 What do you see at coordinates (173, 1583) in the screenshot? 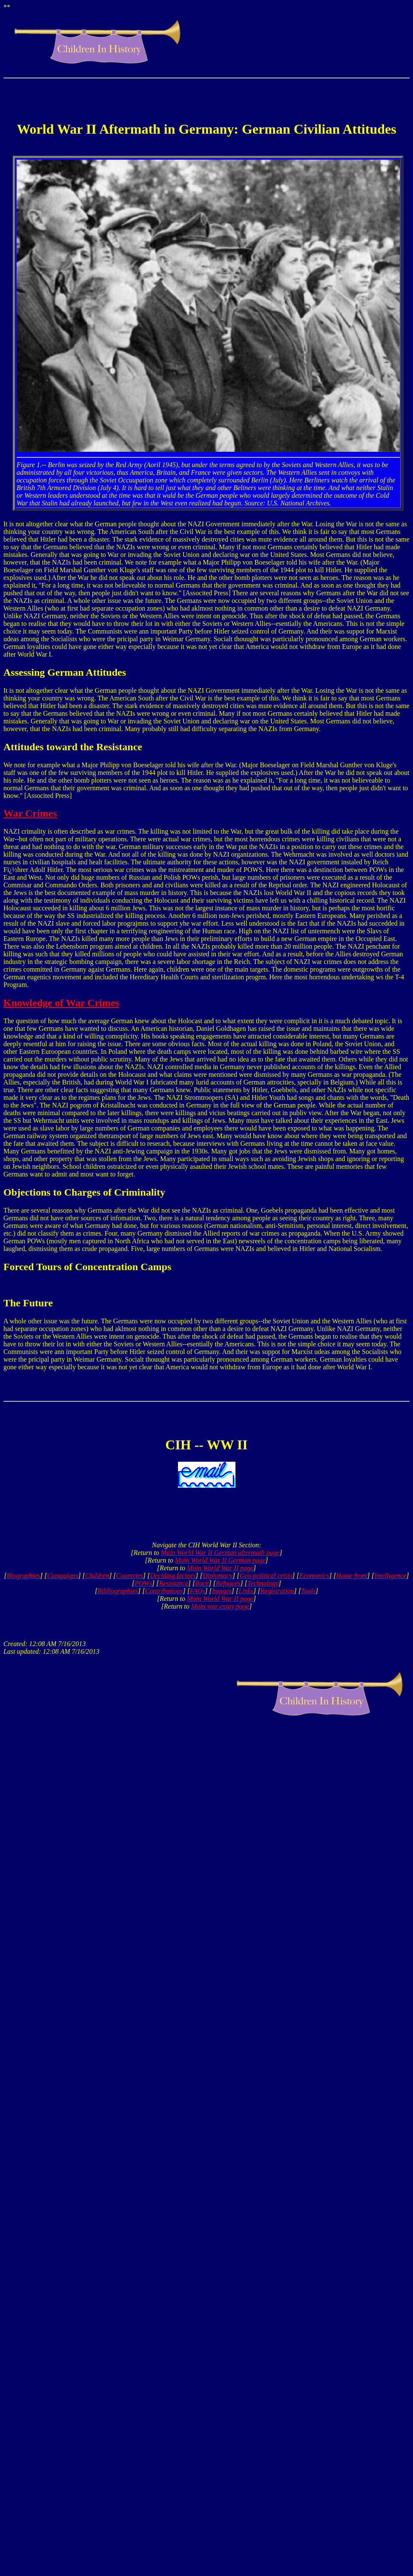
I see `Resistance` at bounding box center [173, 1583].